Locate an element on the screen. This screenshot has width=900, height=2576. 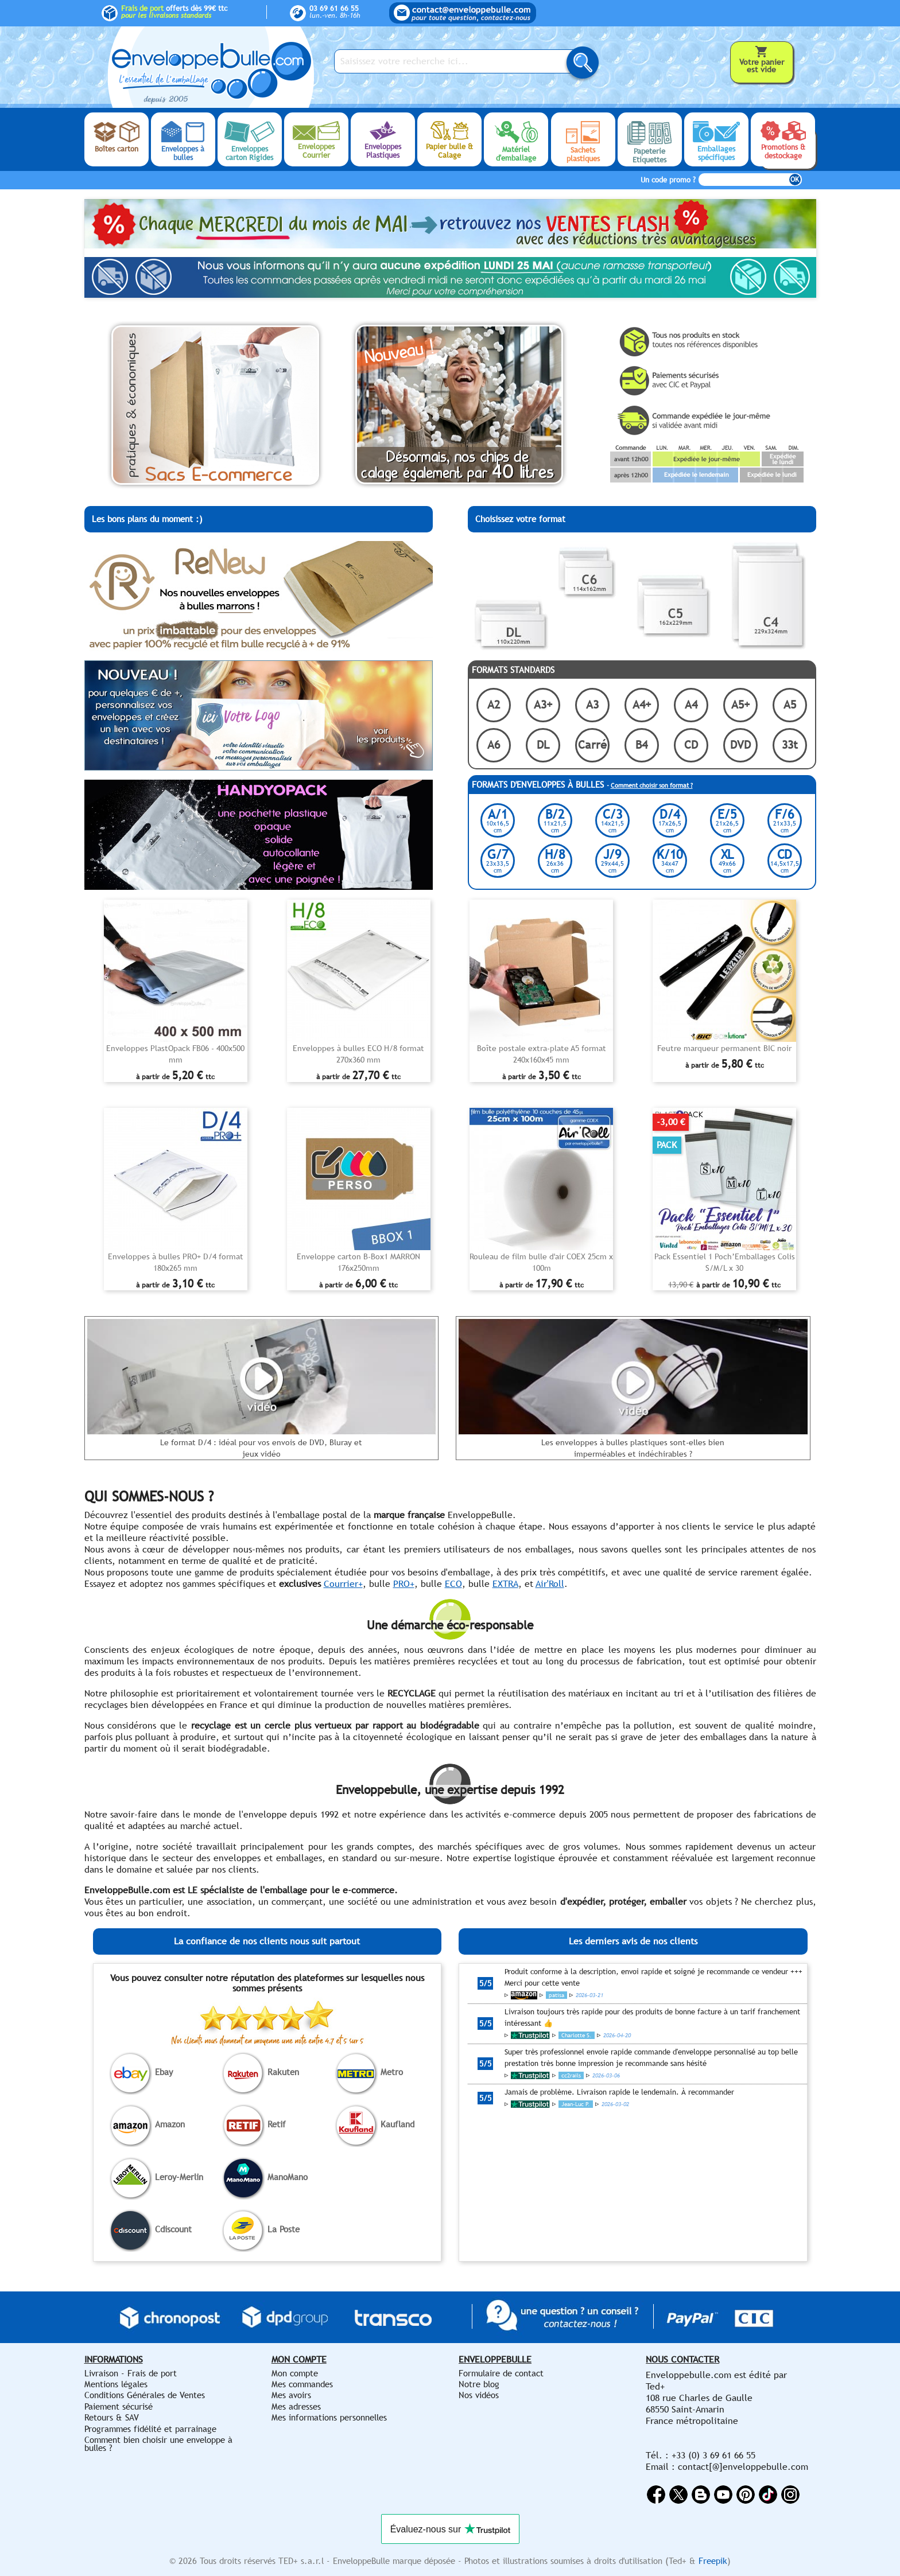
A/1 is located at coordinates (497, 820).